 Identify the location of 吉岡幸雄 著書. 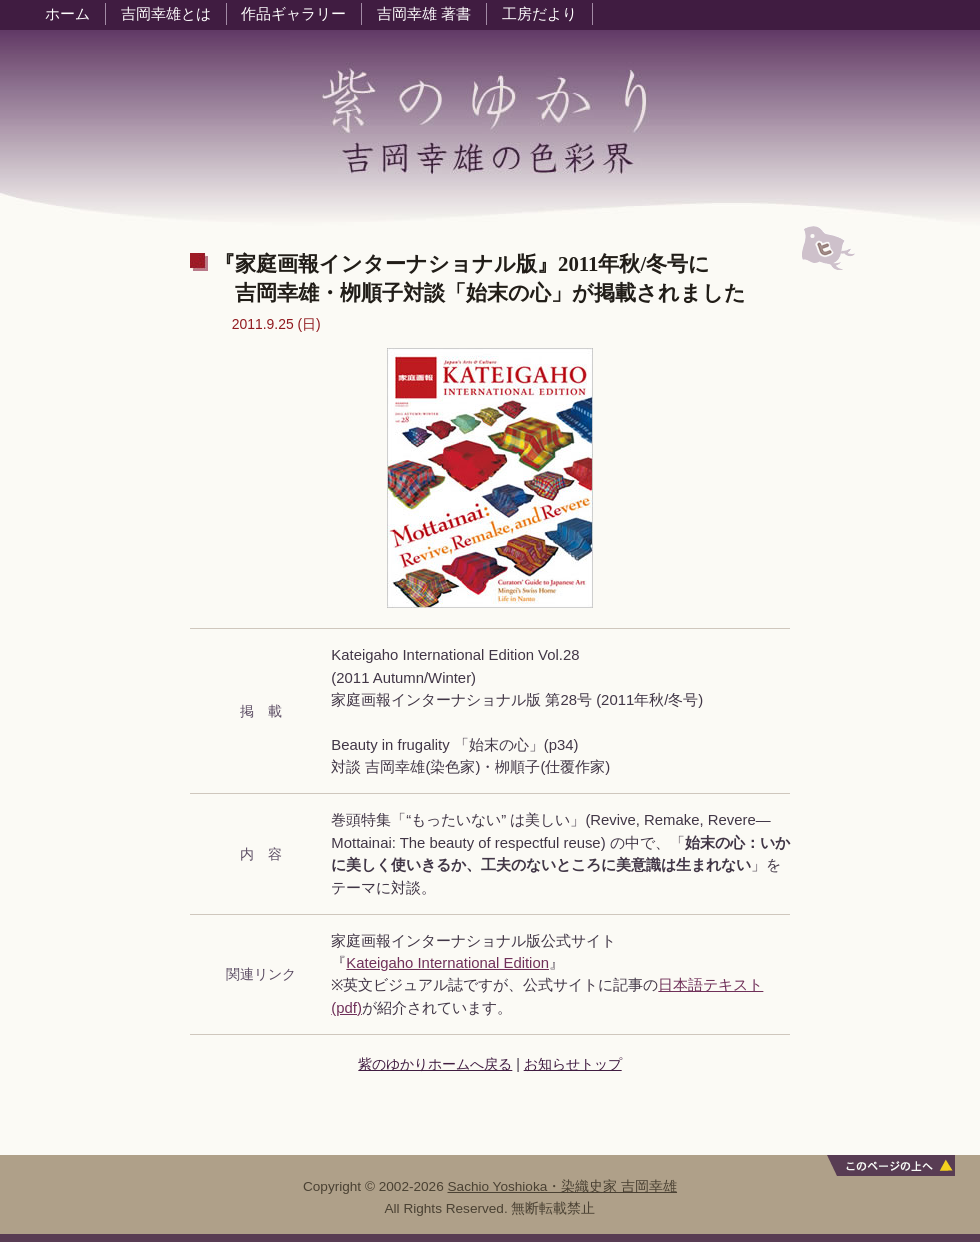
(424, 14).